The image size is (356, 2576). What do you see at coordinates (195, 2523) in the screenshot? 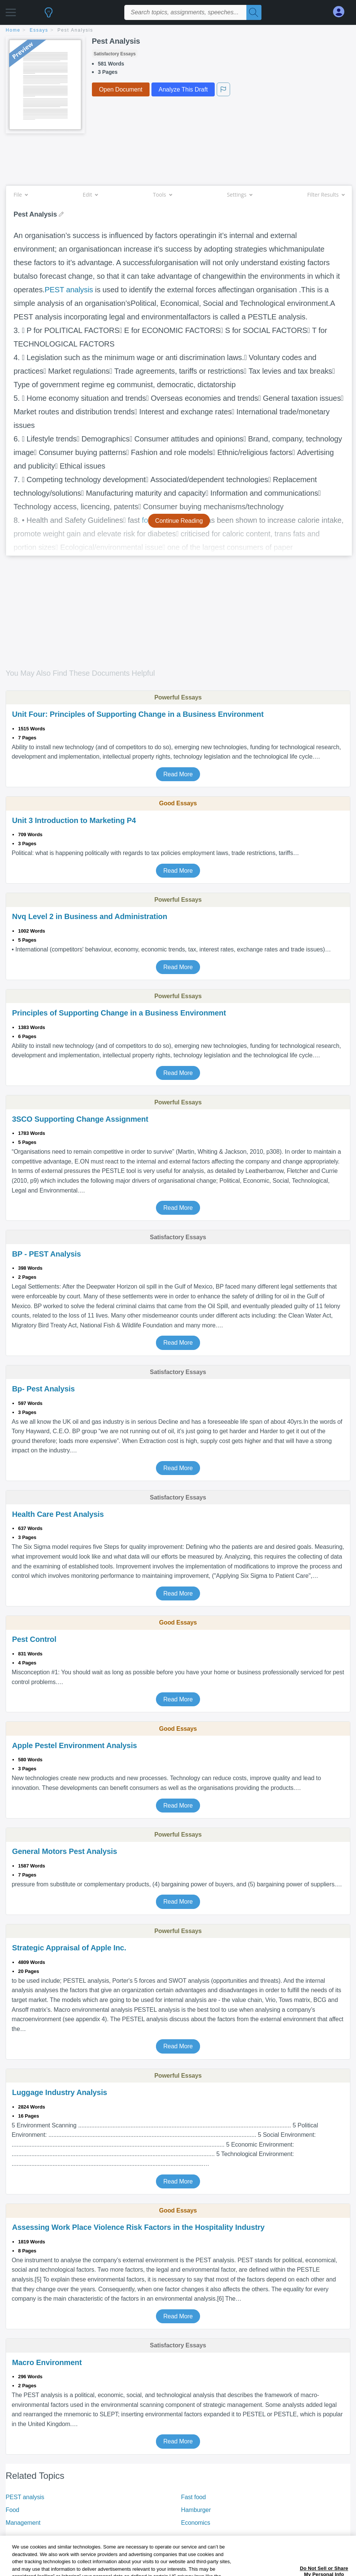
I see `Economics` at bounding box center [195, 2523].